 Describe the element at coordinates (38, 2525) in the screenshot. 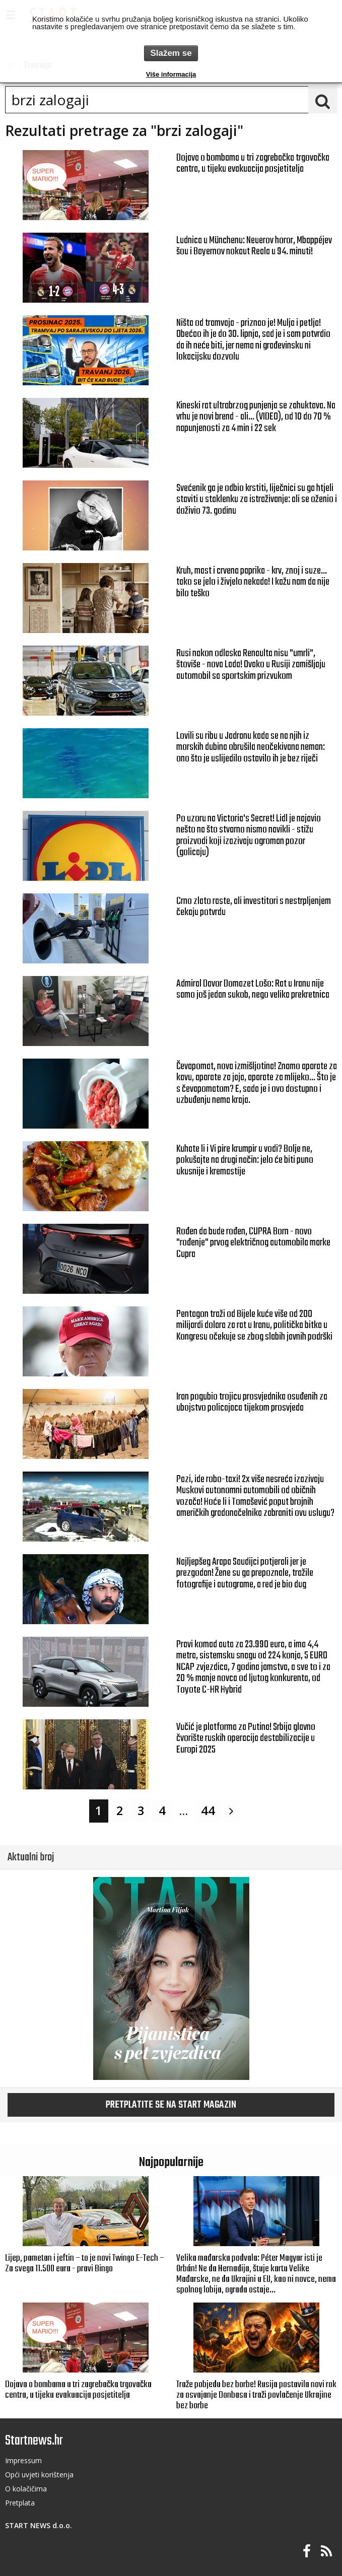

I see `START NEWS d.o.o.` at that location.